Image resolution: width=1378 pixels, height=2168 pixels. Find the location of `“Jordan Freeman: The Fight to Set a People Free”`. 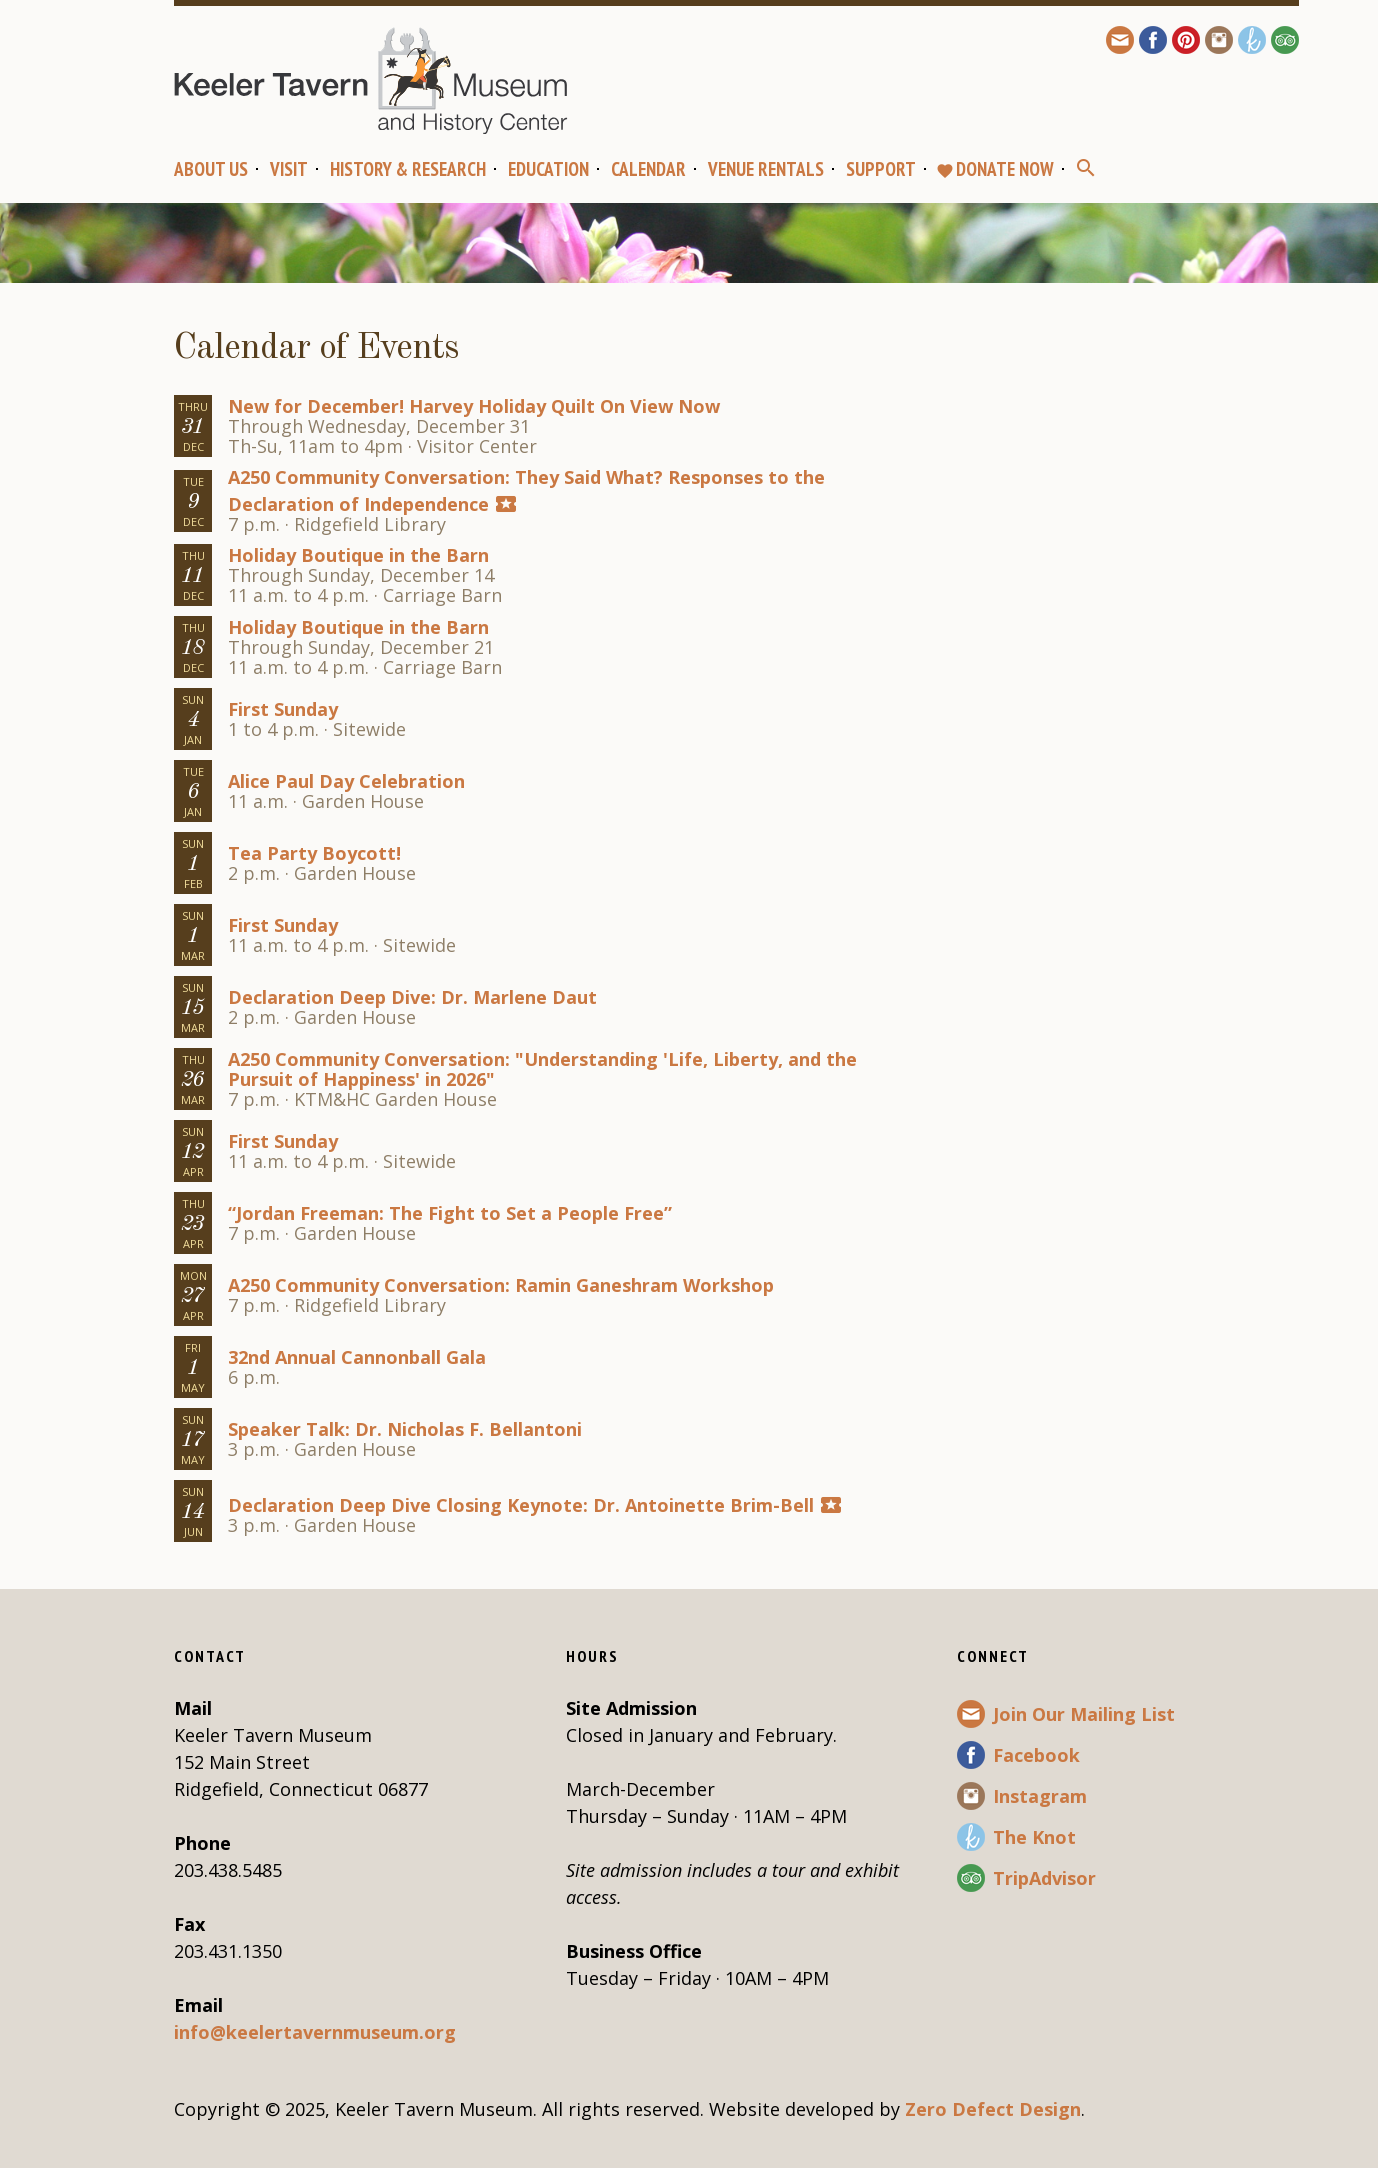

“Jordan Freeman: The Fight to Set a People Free” is located at coordinates (450, 1213).